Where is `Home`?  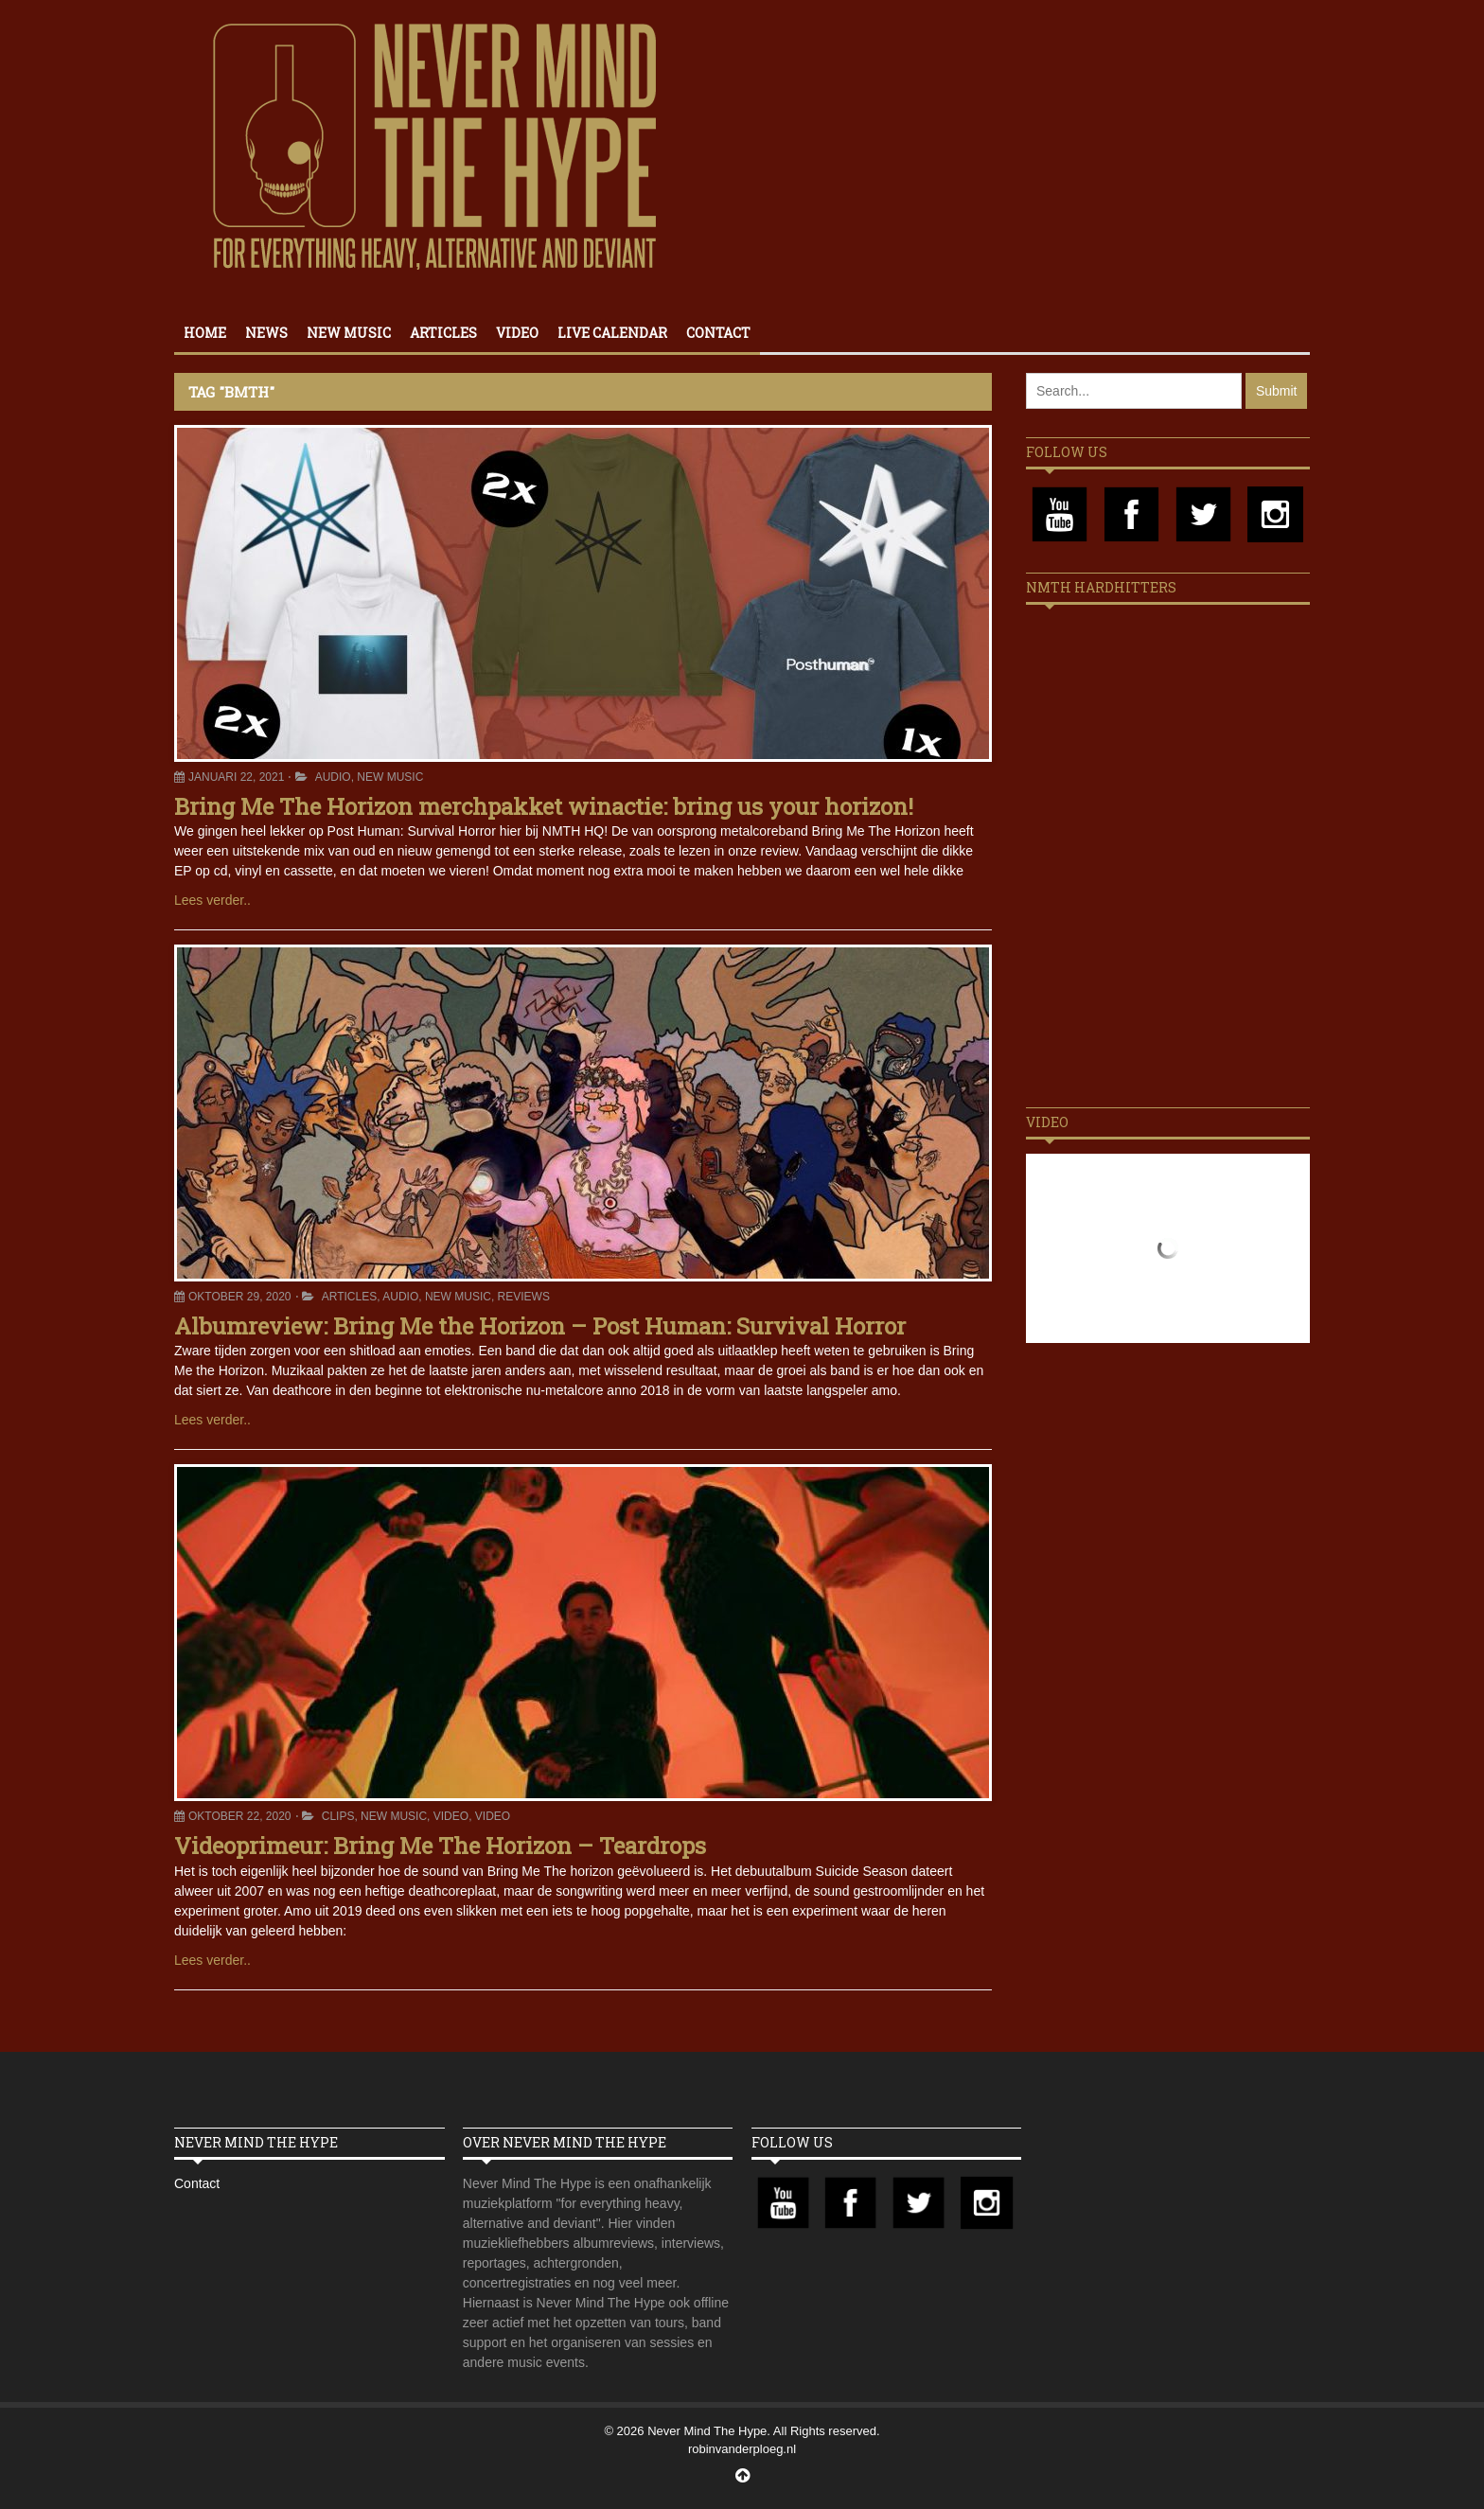 Home is located at coordinates (205, 333).